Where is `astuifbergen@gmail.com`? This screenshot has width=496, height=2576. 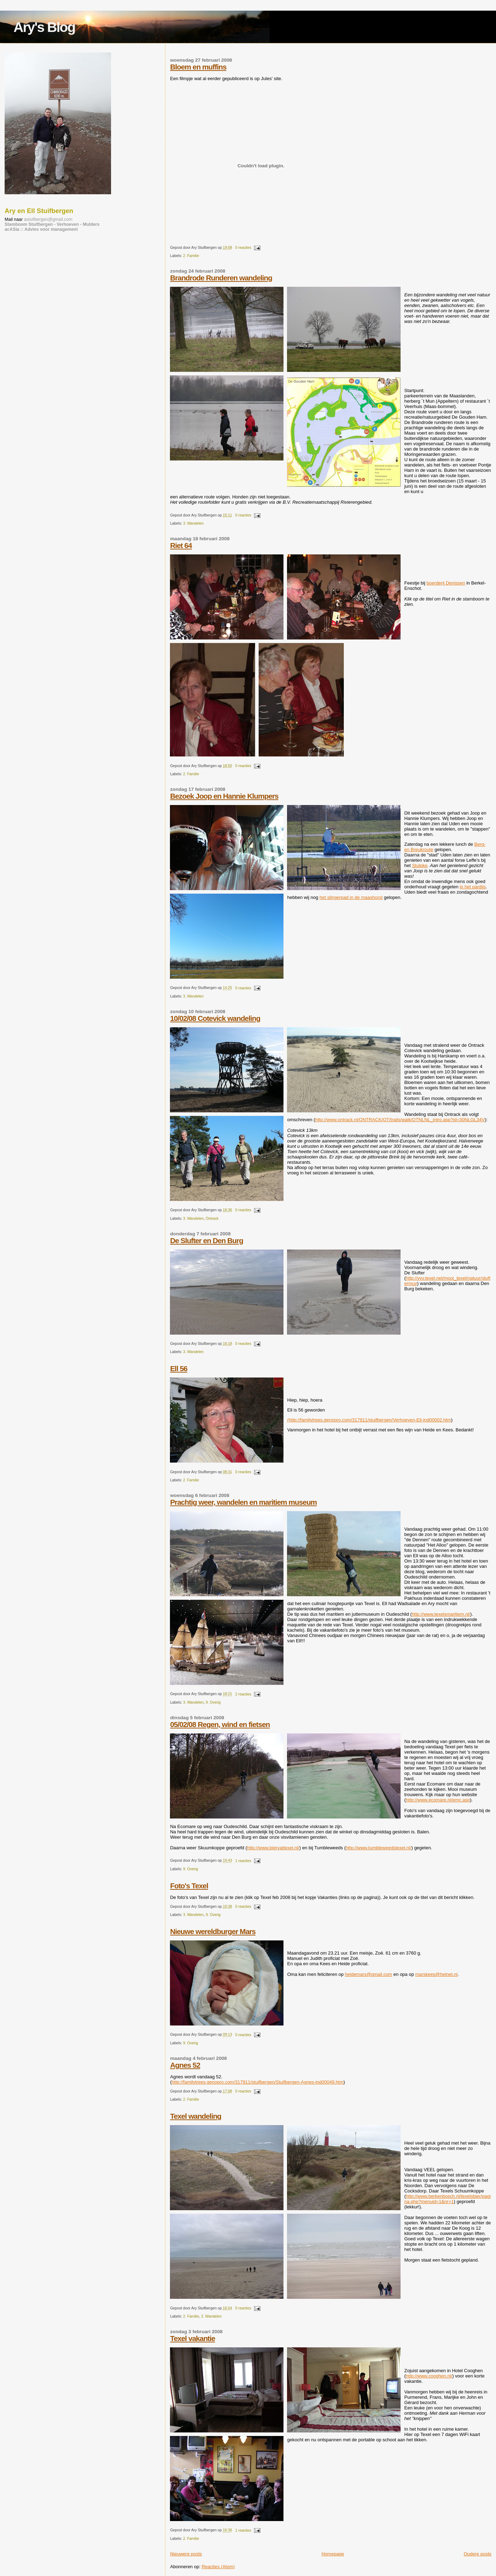
astuifbergen@gmail.com is located at coordinates (48, 219).